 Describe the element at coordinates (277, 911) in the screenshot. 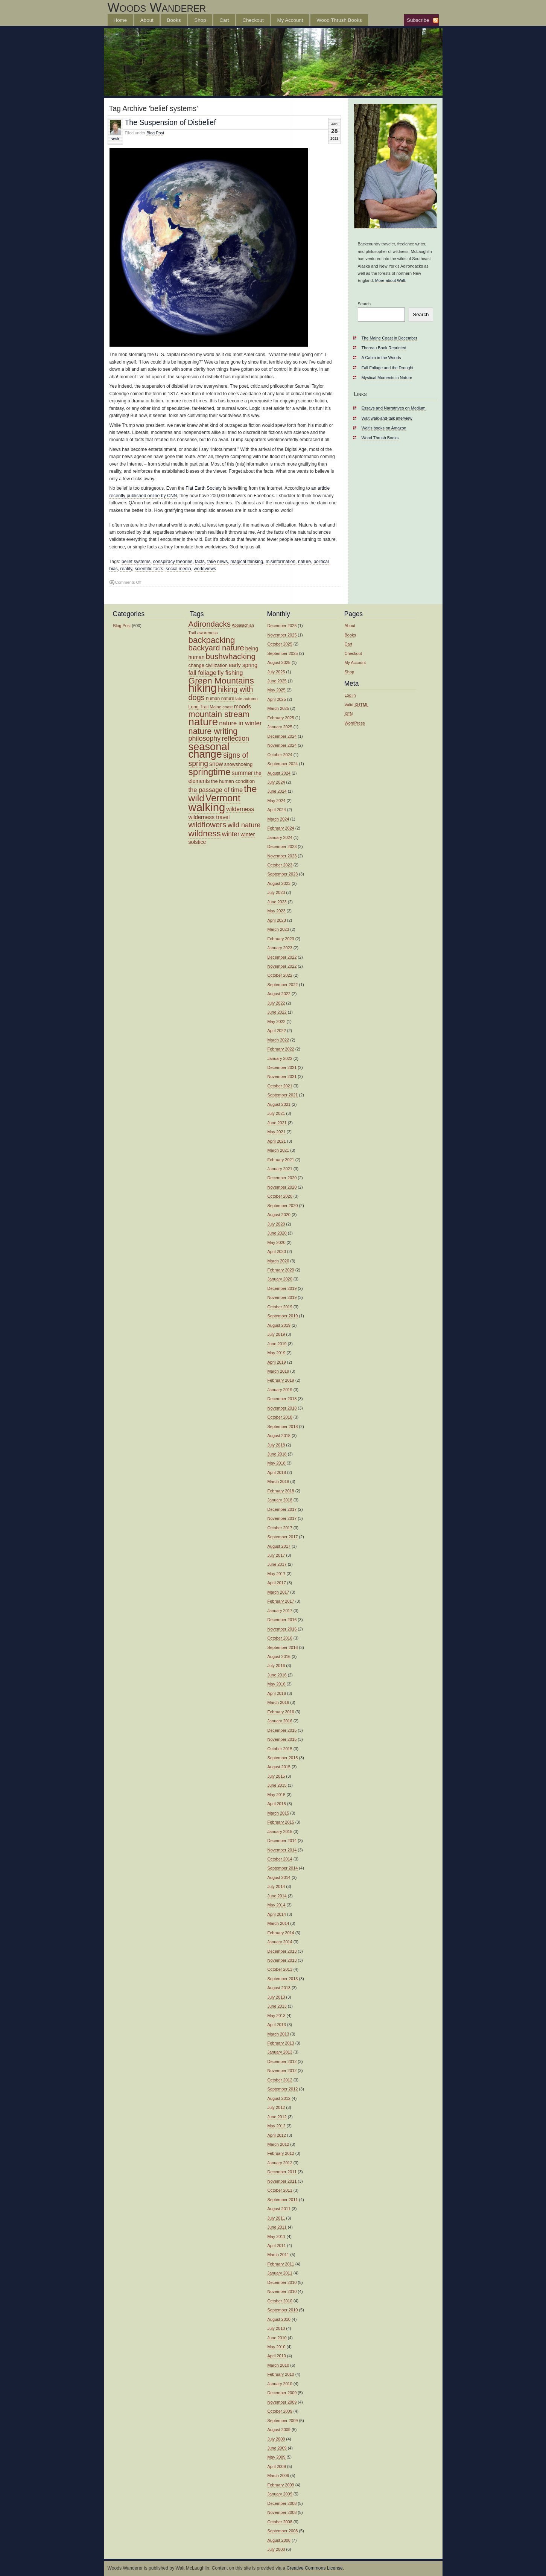

I see `May 2023` at that location.